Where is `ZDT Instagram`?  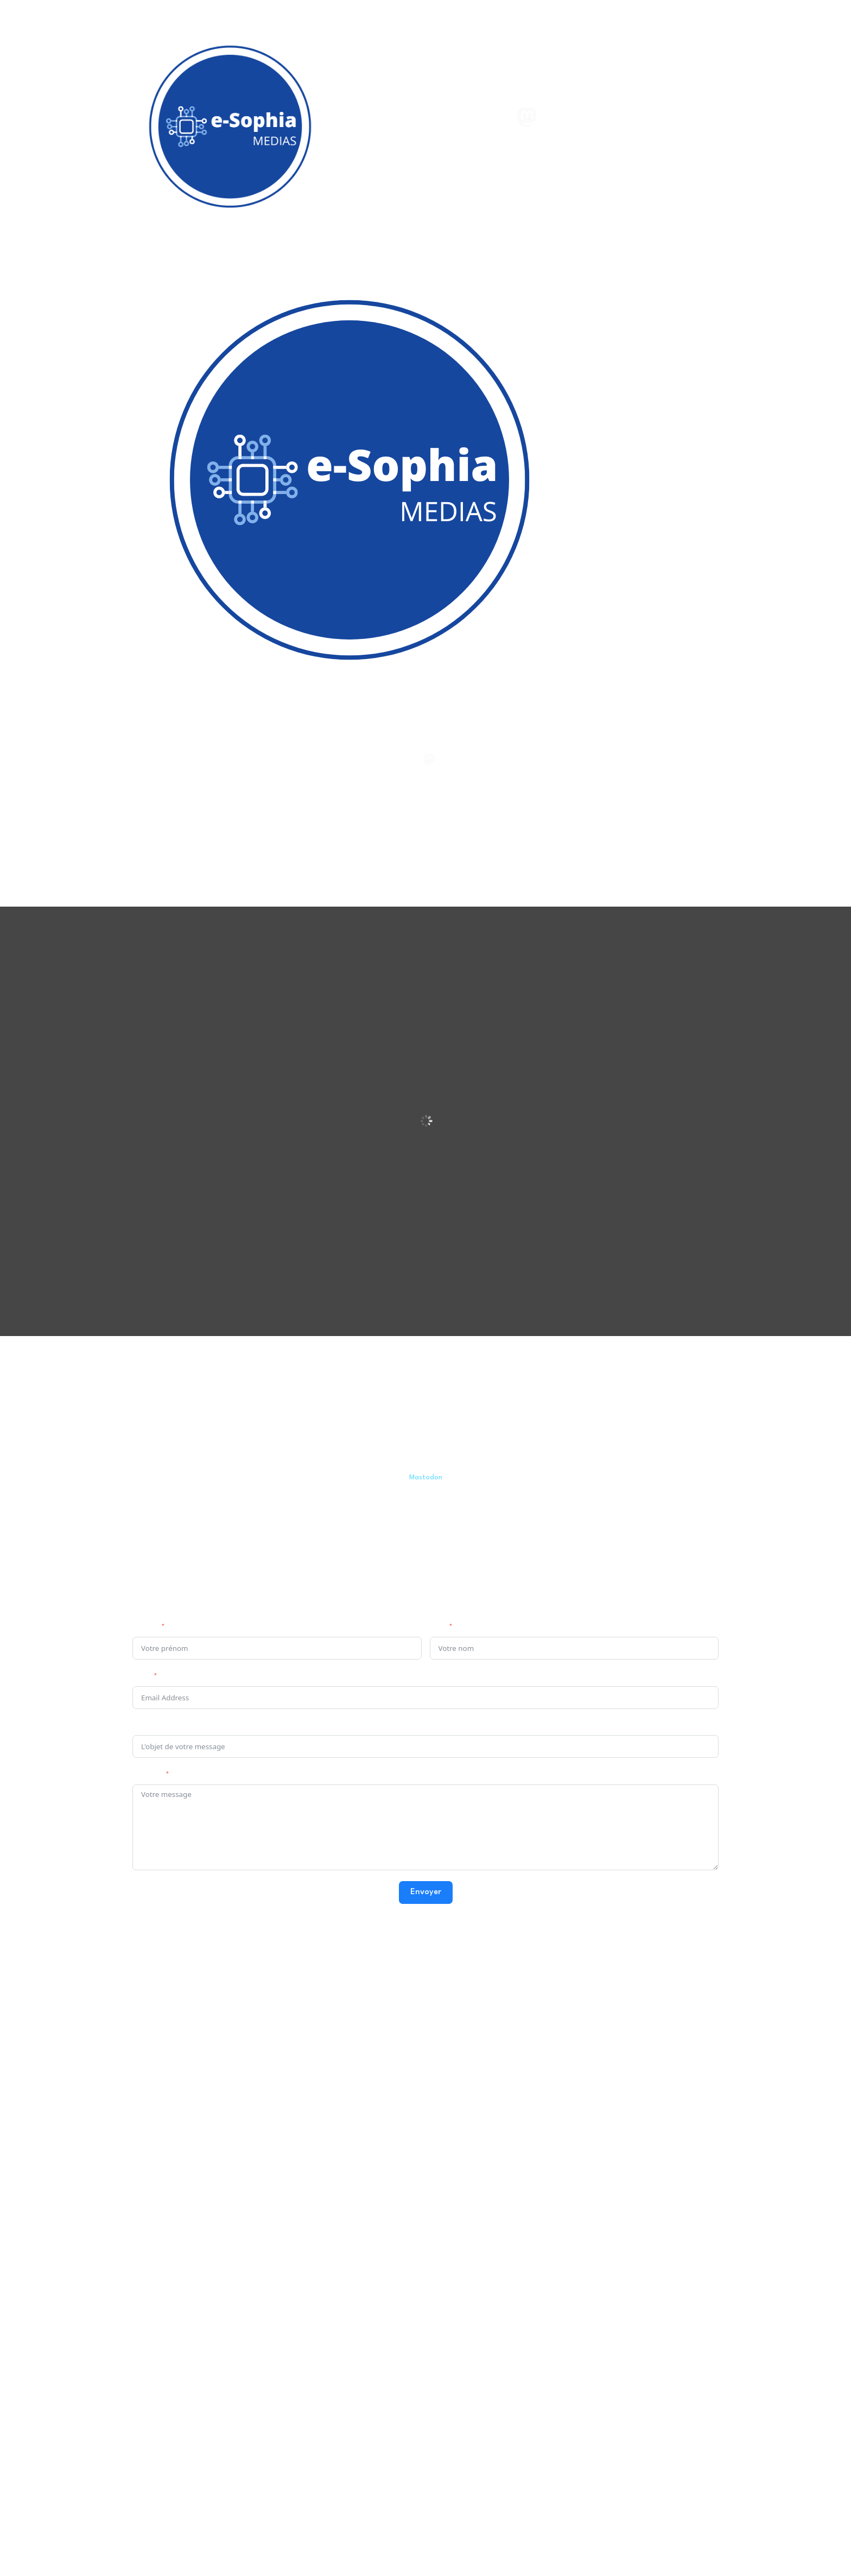 ZDT Instagram is located at coordinates (378, 2135).